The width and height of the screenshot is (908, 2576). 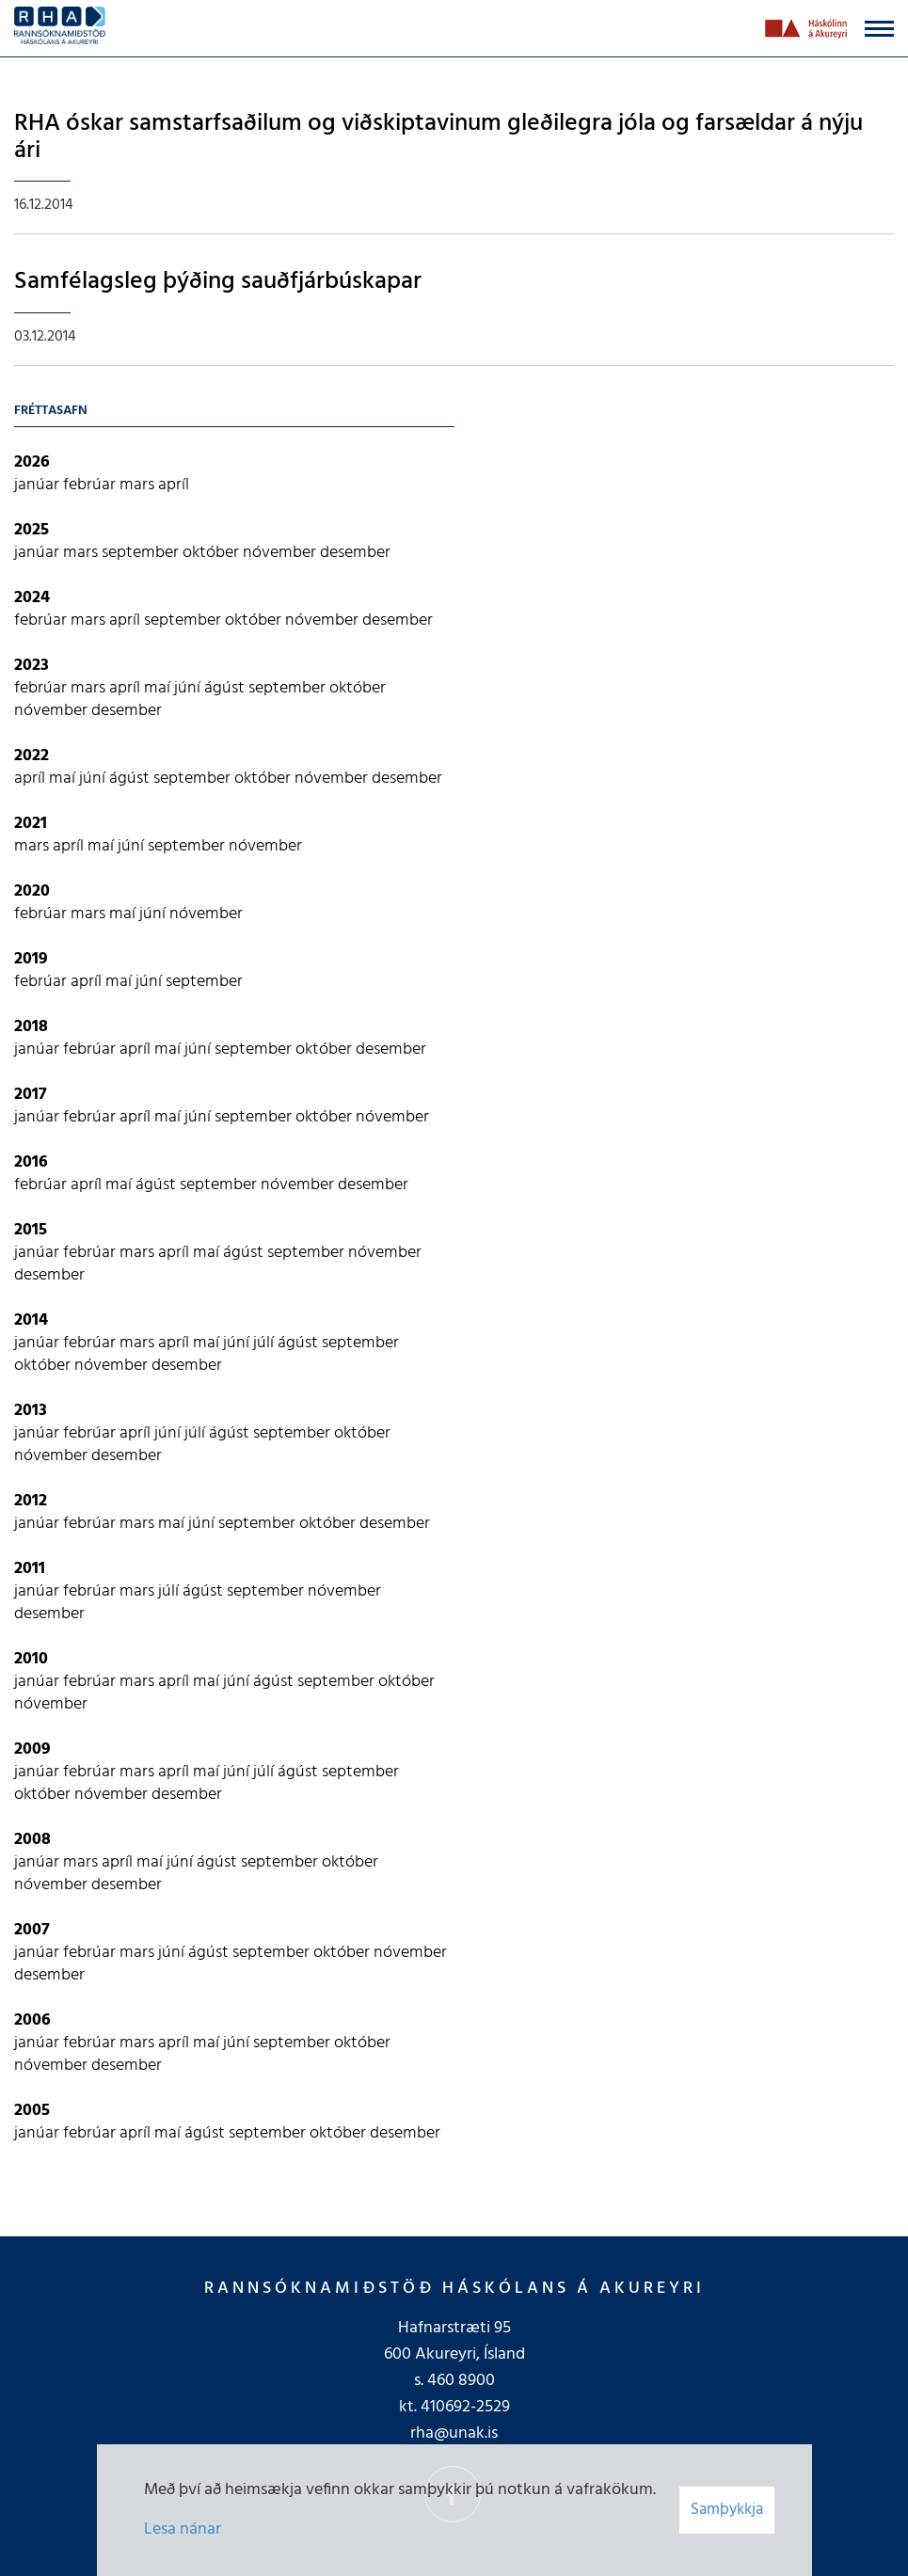 What do you see at coordinates (31, 959) in the screenshot?
I see `2019` at bounding box center [31, 959].